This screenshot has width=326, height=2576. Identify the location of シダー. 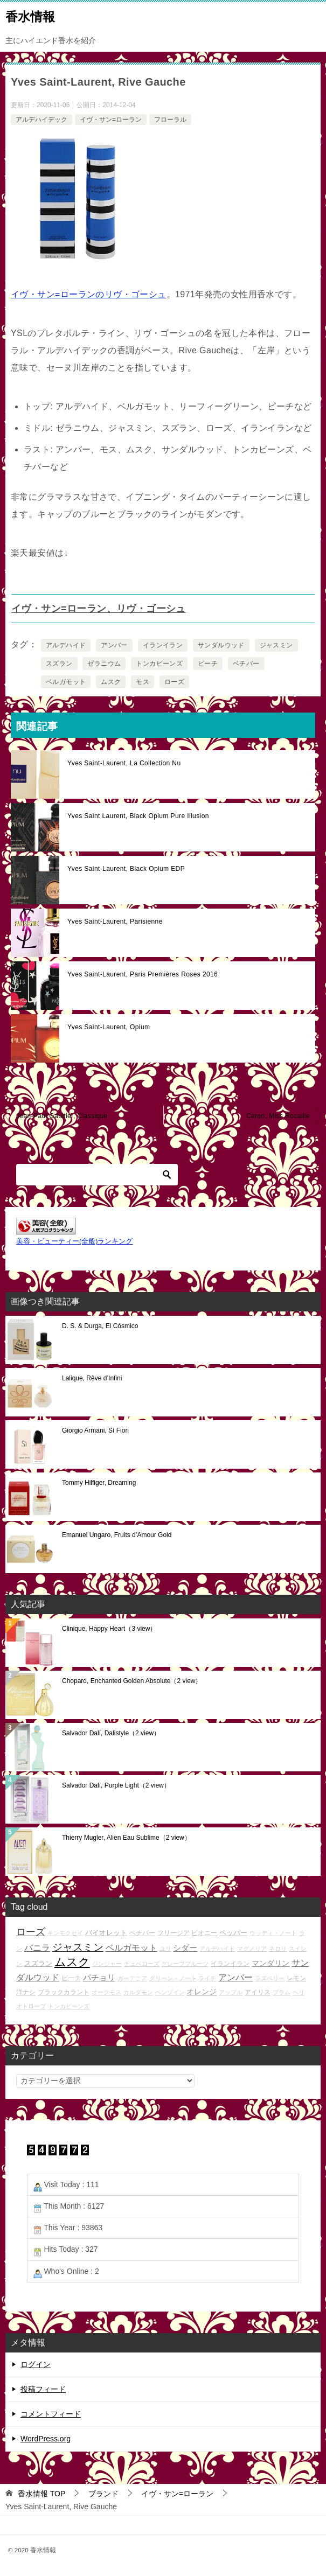
(185, 1947).